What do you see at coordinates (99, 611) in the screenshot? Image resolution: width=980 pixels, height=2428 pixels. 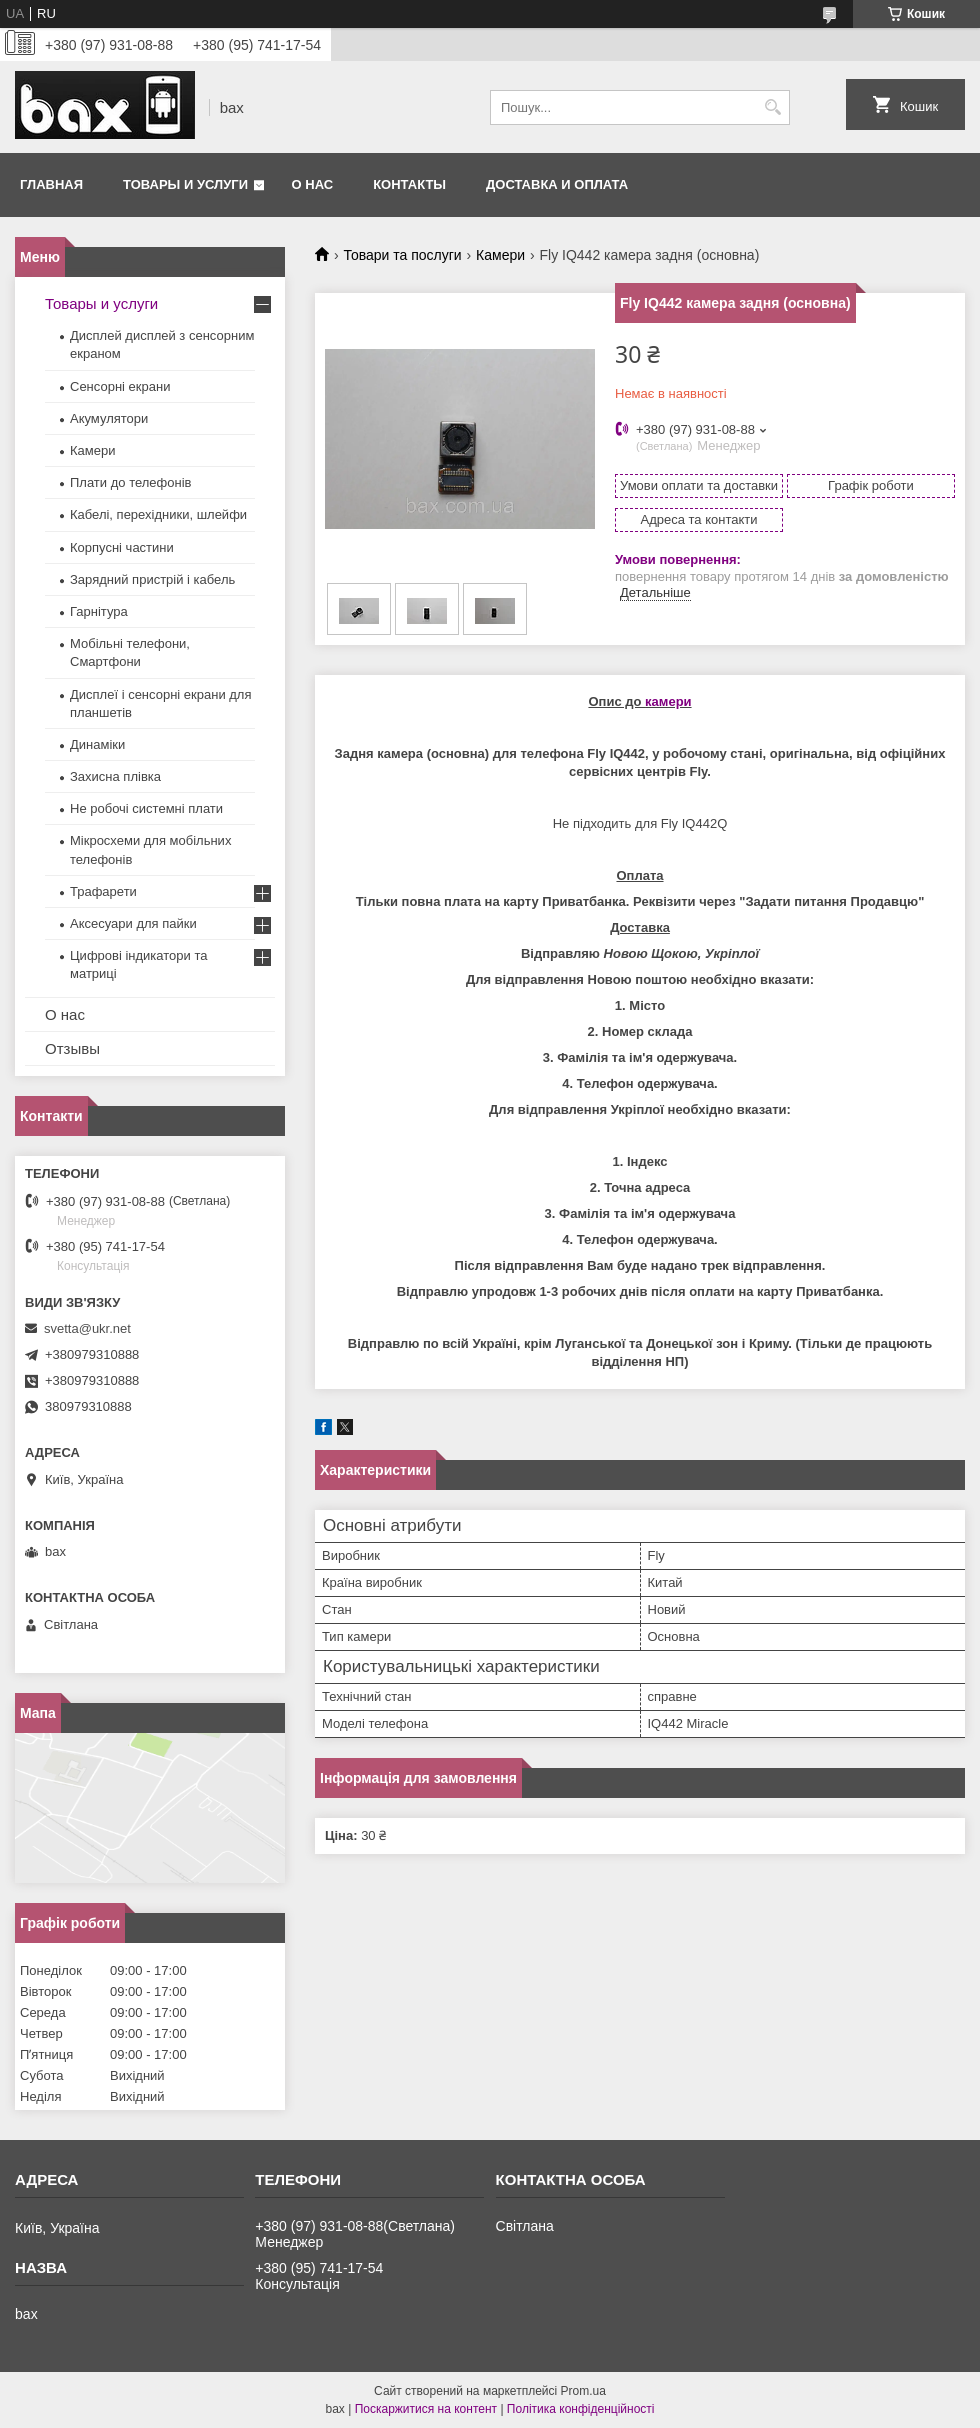 I see `Гарнітура` at bounding box center [99, 611].